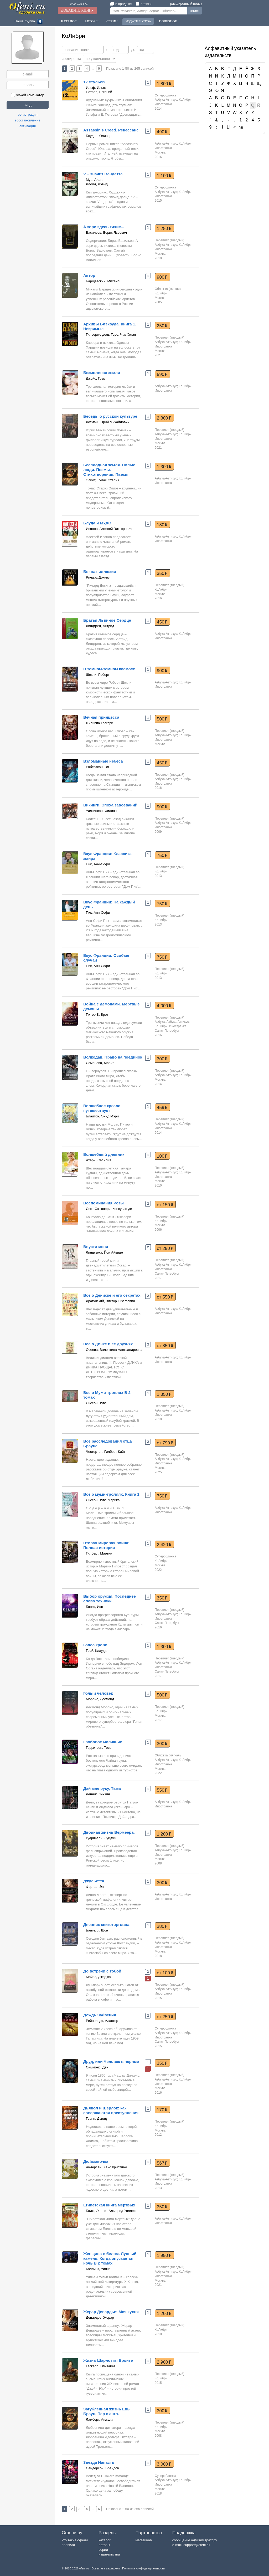 This screenshot has height=2576, width=269. I want to click on 250, so click(162, 325).